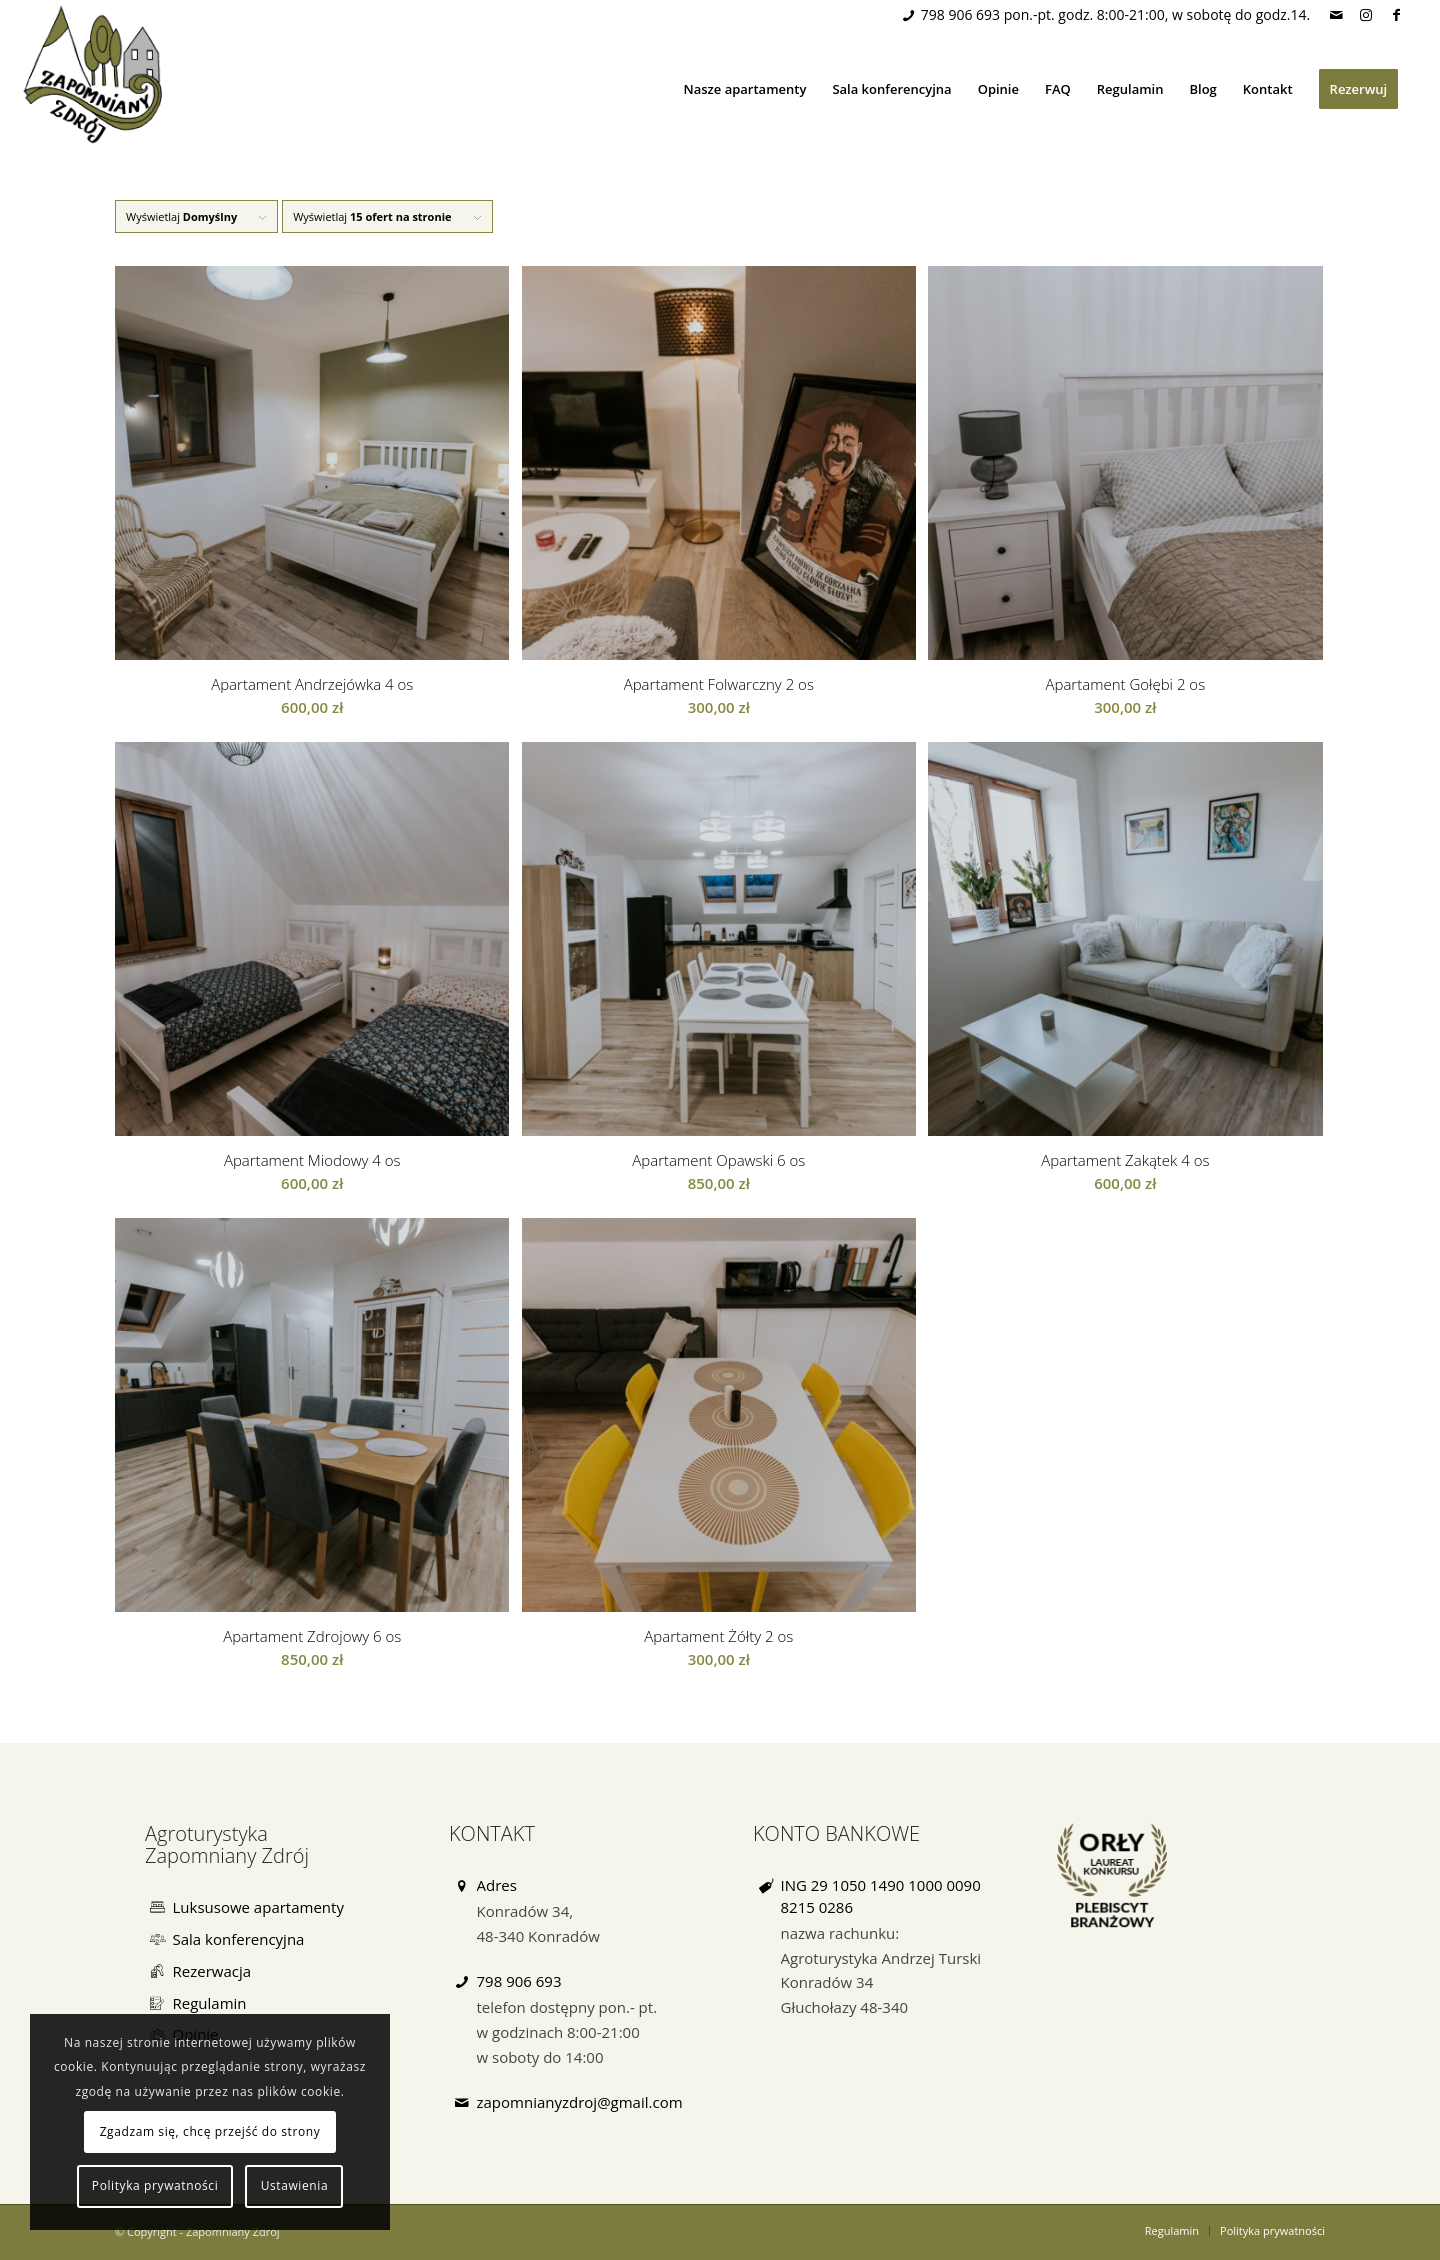  I want to click on Sala konferencyjna, so click(239, 1939).